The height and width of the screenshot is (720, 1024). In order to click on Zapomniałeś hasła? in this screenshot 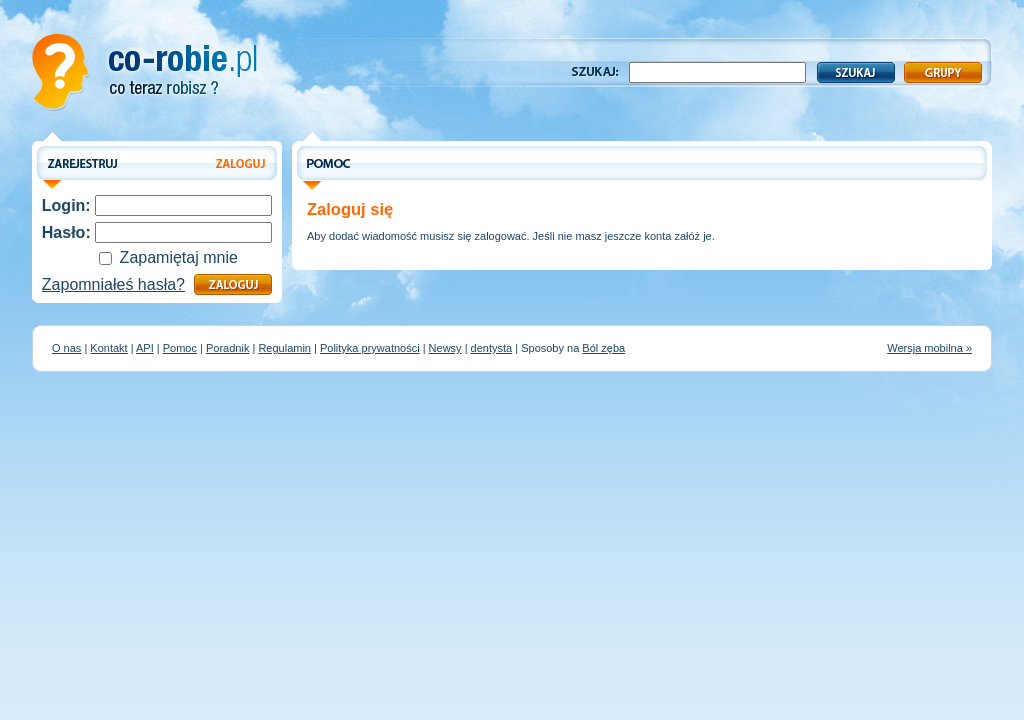, I will do `click(113, 284)`.